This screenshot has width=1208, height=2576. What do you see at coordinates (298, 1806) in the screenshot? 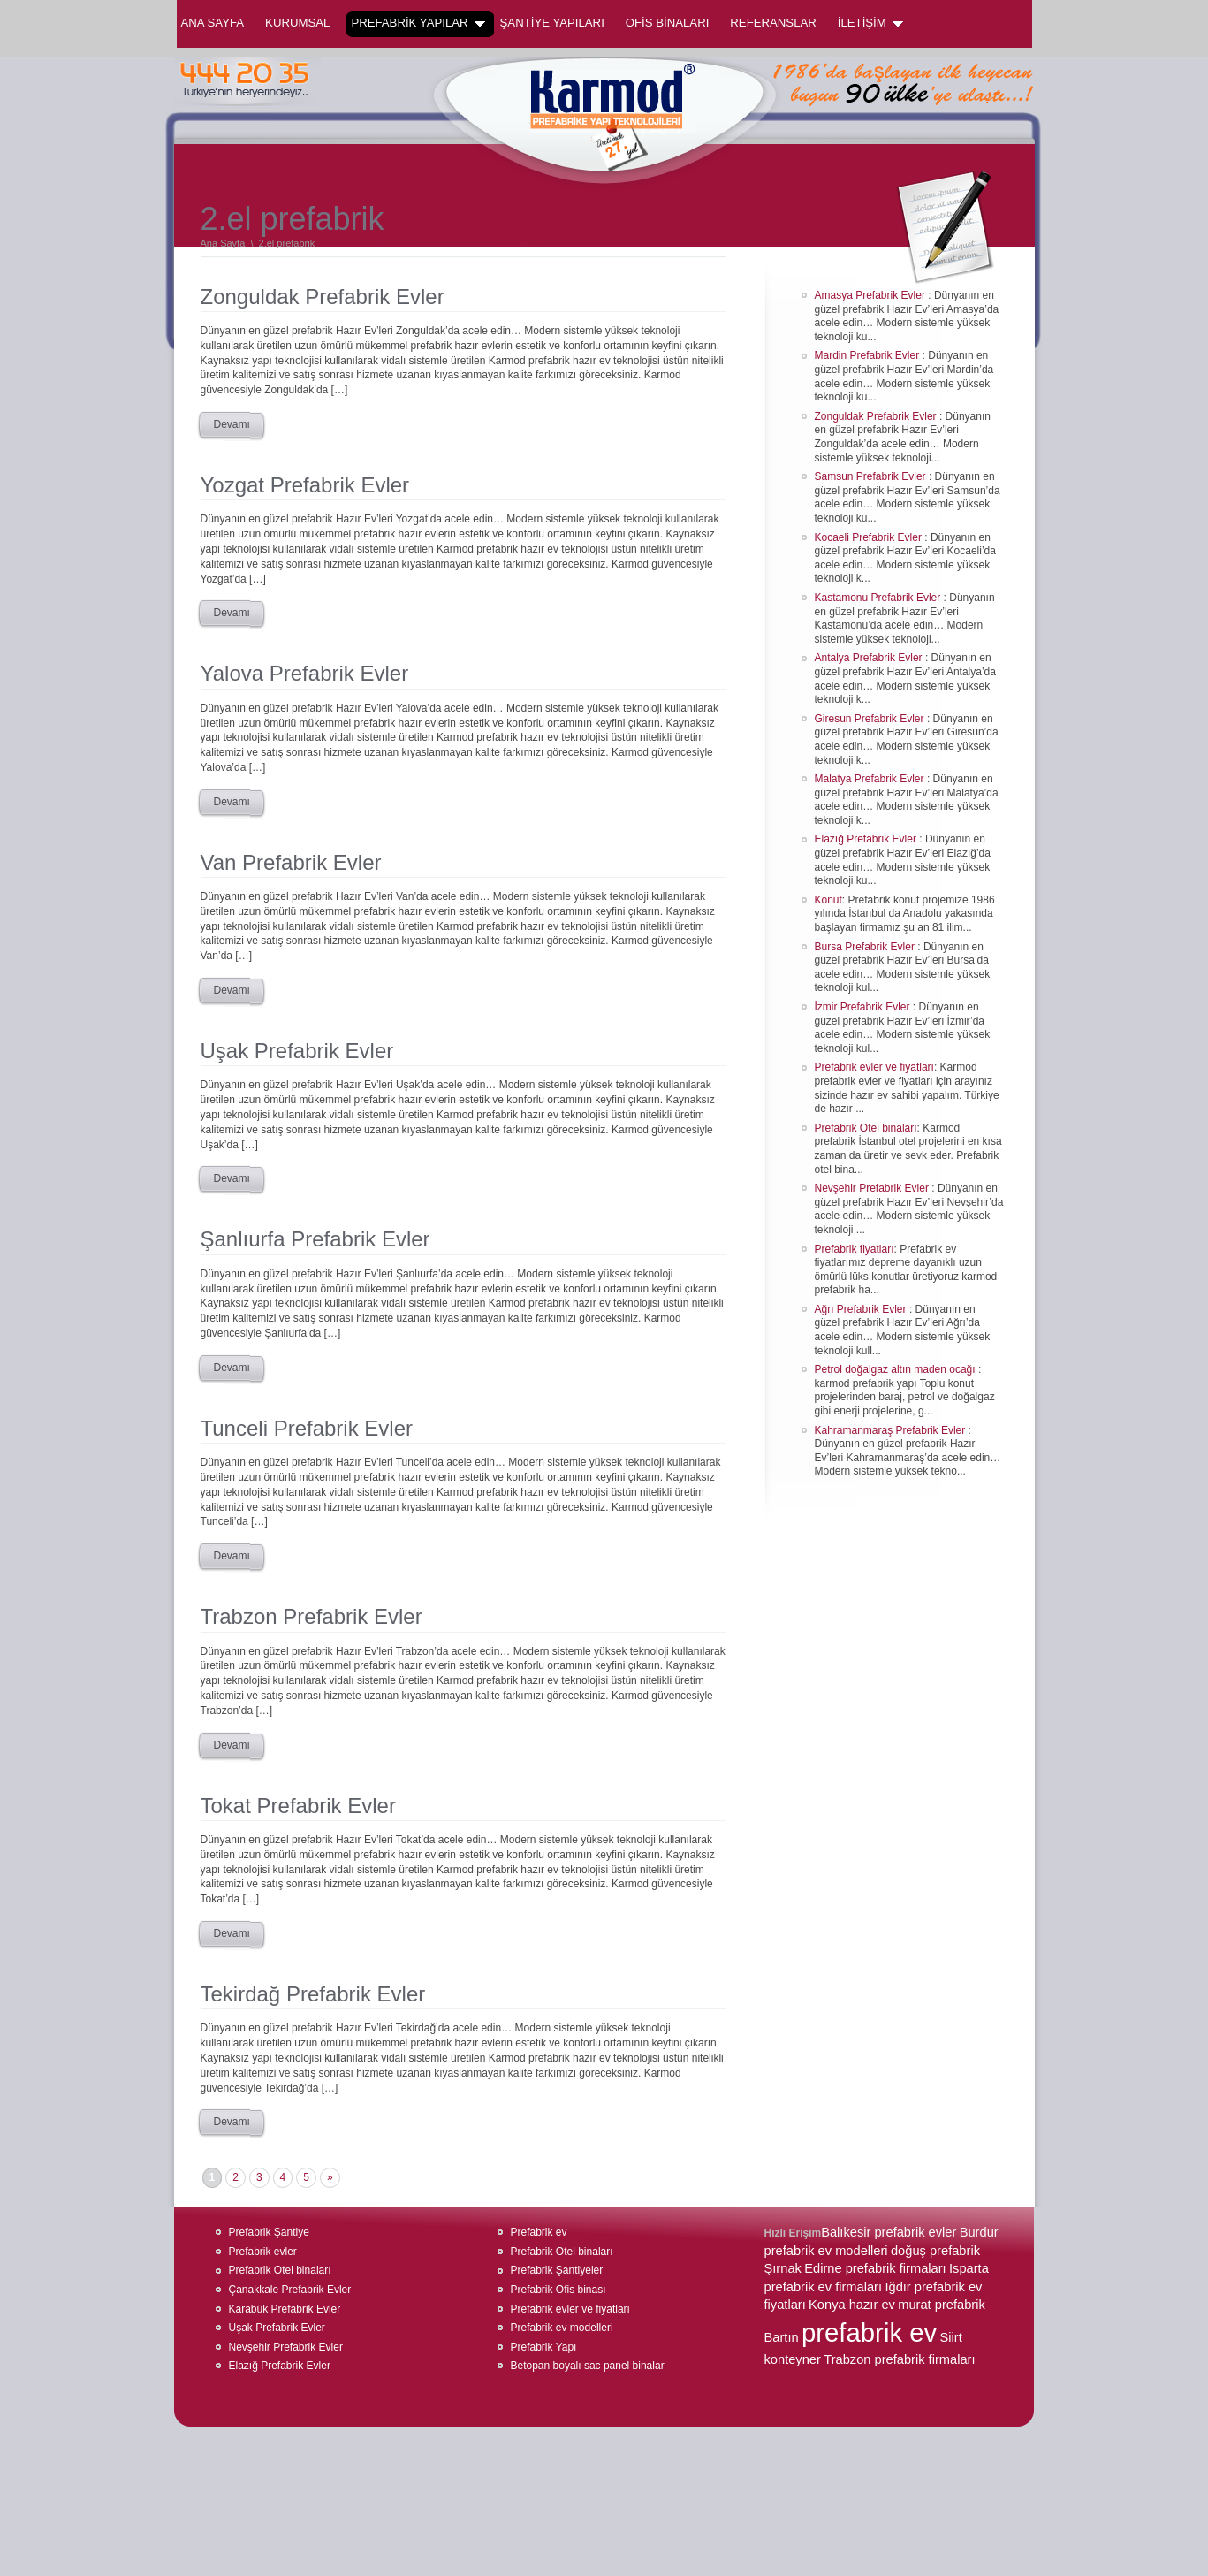
I see `Tokat Prefabrik Evler` at bounding box center [298, 1806].